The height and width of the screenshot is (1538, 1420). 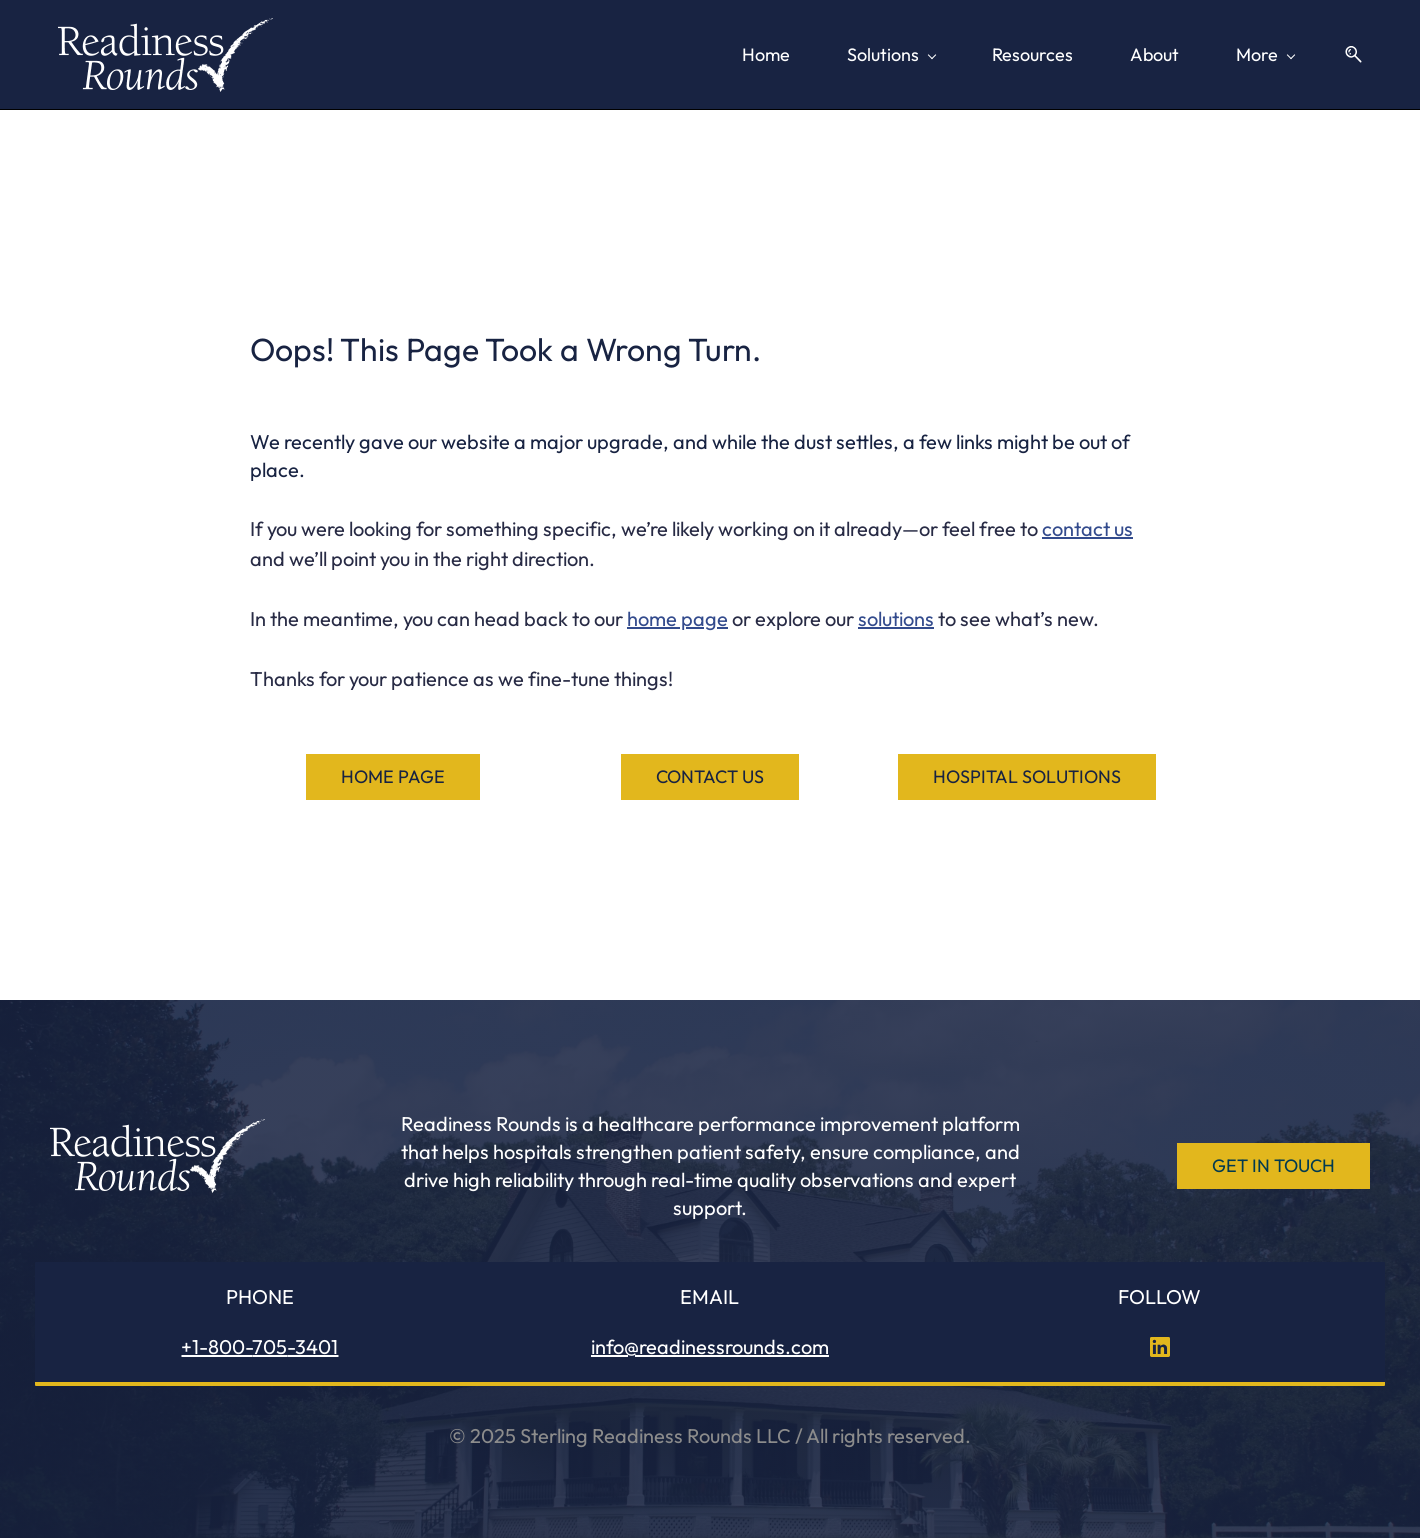 What do you see at coordinates (1354, 53) in the screenshot?
I see `[button]` at bounding box center [1354, 53].